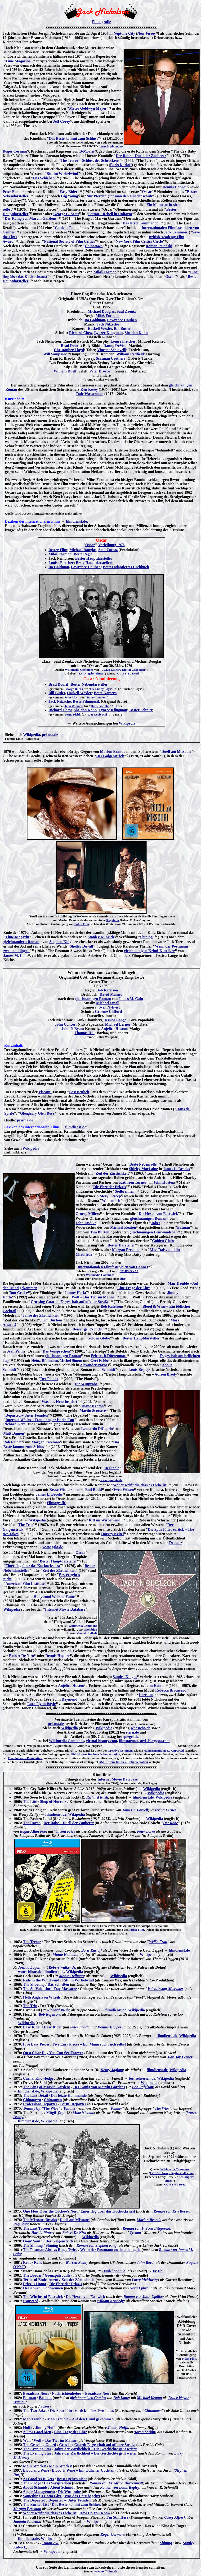  What do you see at coordinates (38, 2479) in the screenshot?
I see `As Good As It Gets` at bounding box center [38, 2479].